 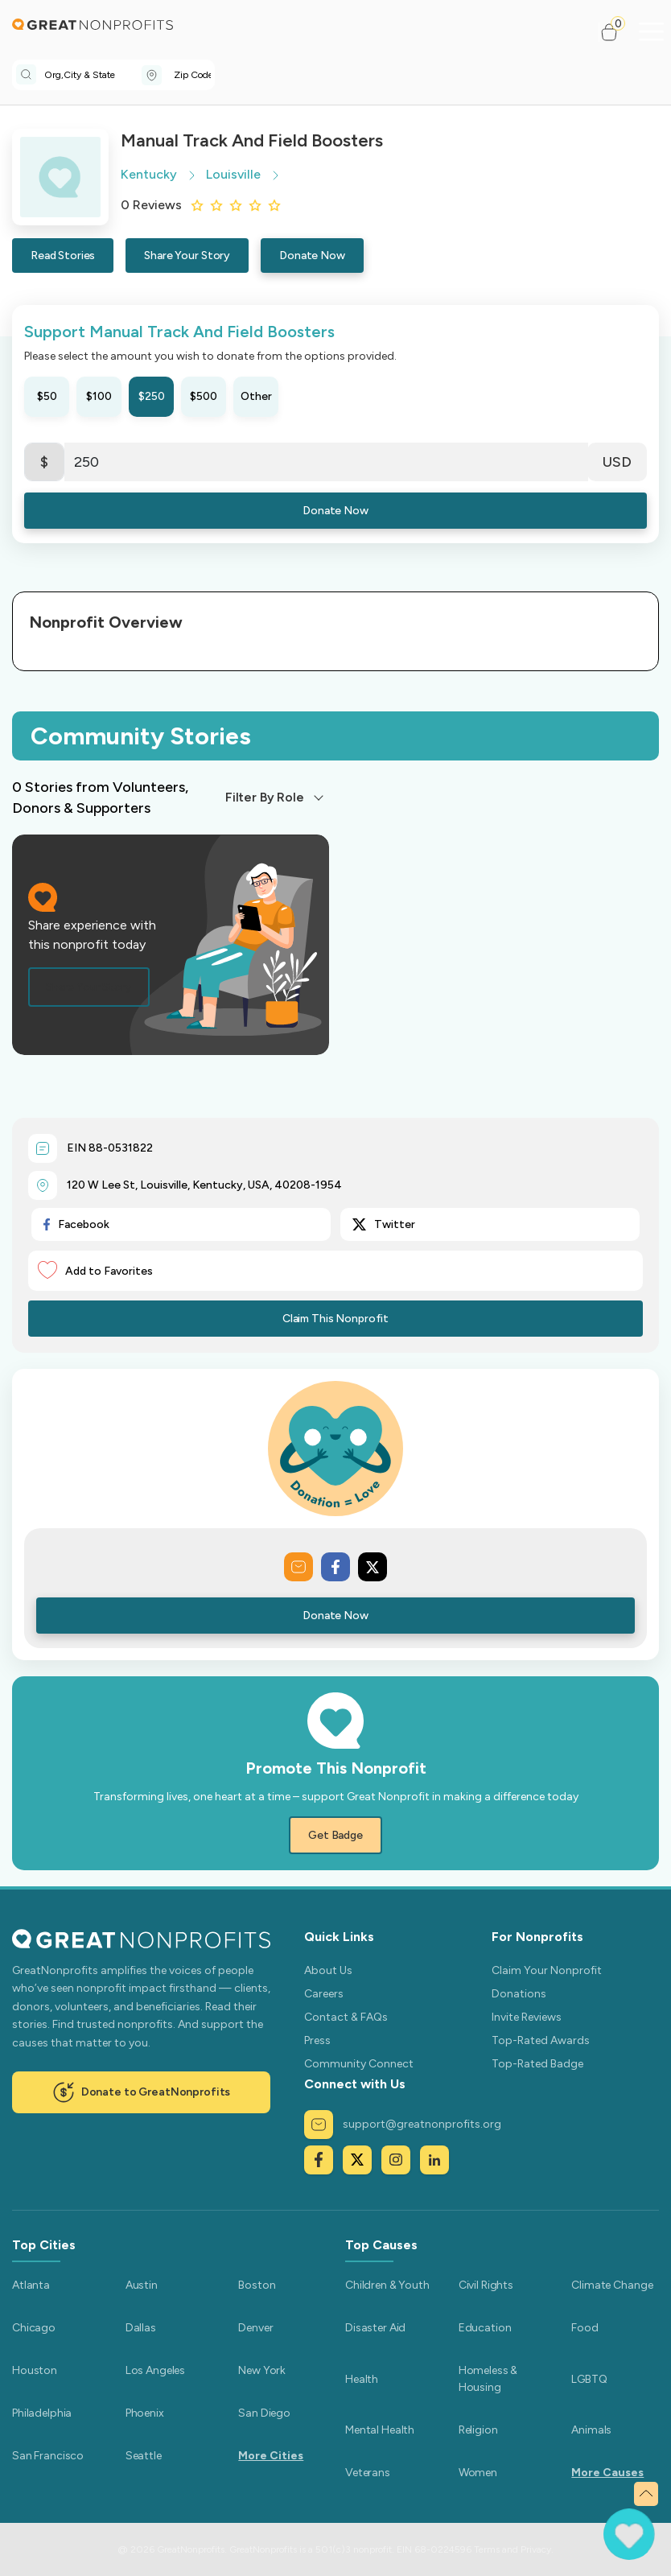 What do you see at coordinates (487, 2549) in the screenshot?
I see `Terms` at bounding box center [487, 2549].